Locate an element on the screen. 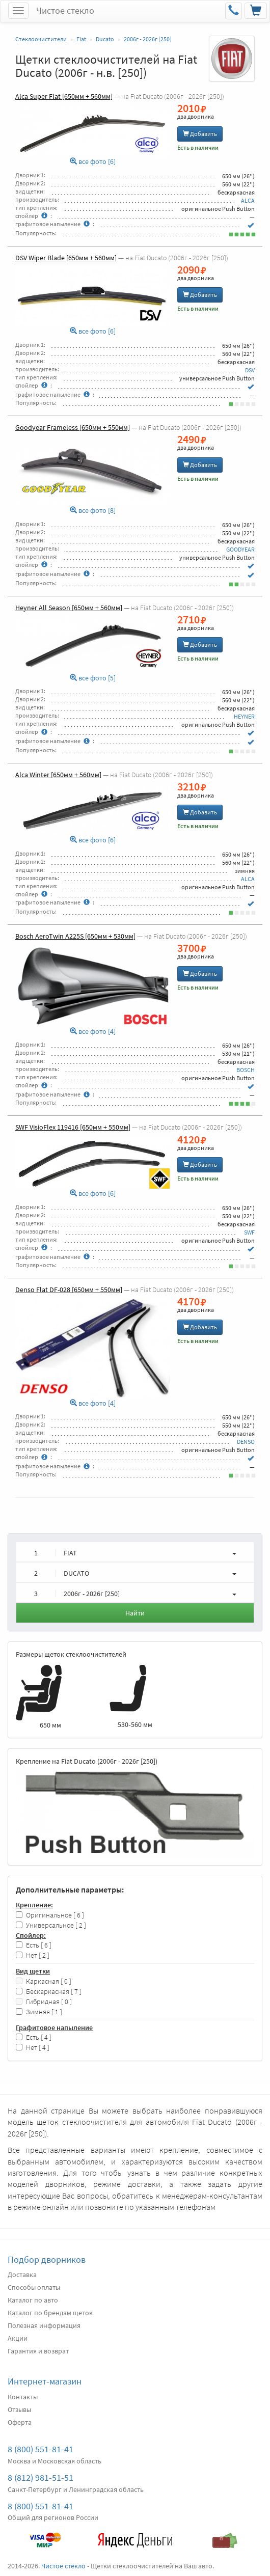 The height and width of the screenshot is (2576, 270). все фото [8] is located at coordinates (93, 510).